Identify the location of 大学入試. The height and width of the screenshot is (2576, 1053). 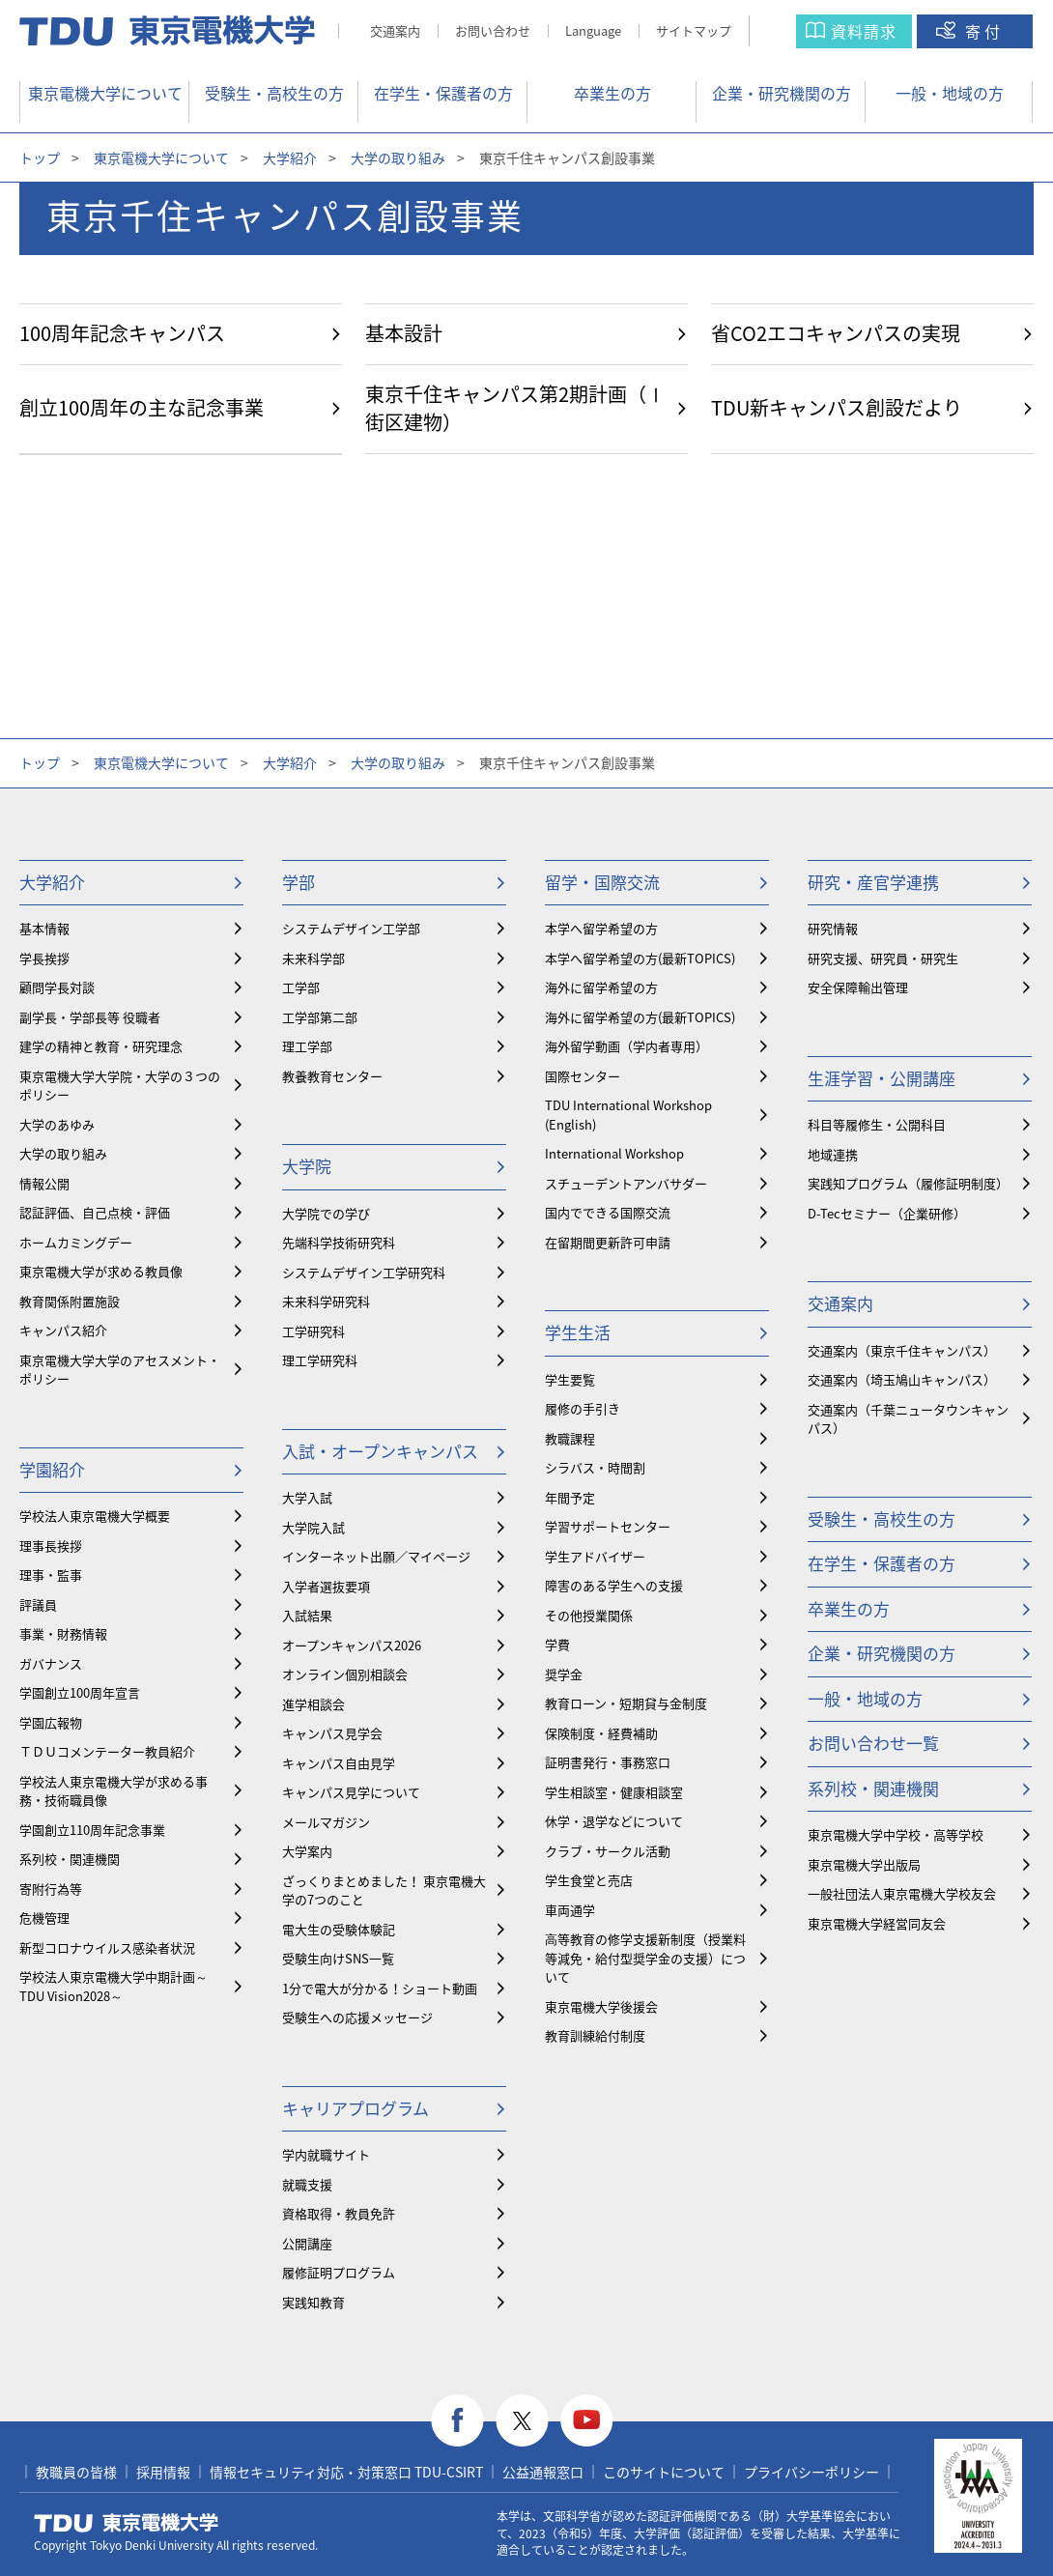
(307, 1497).